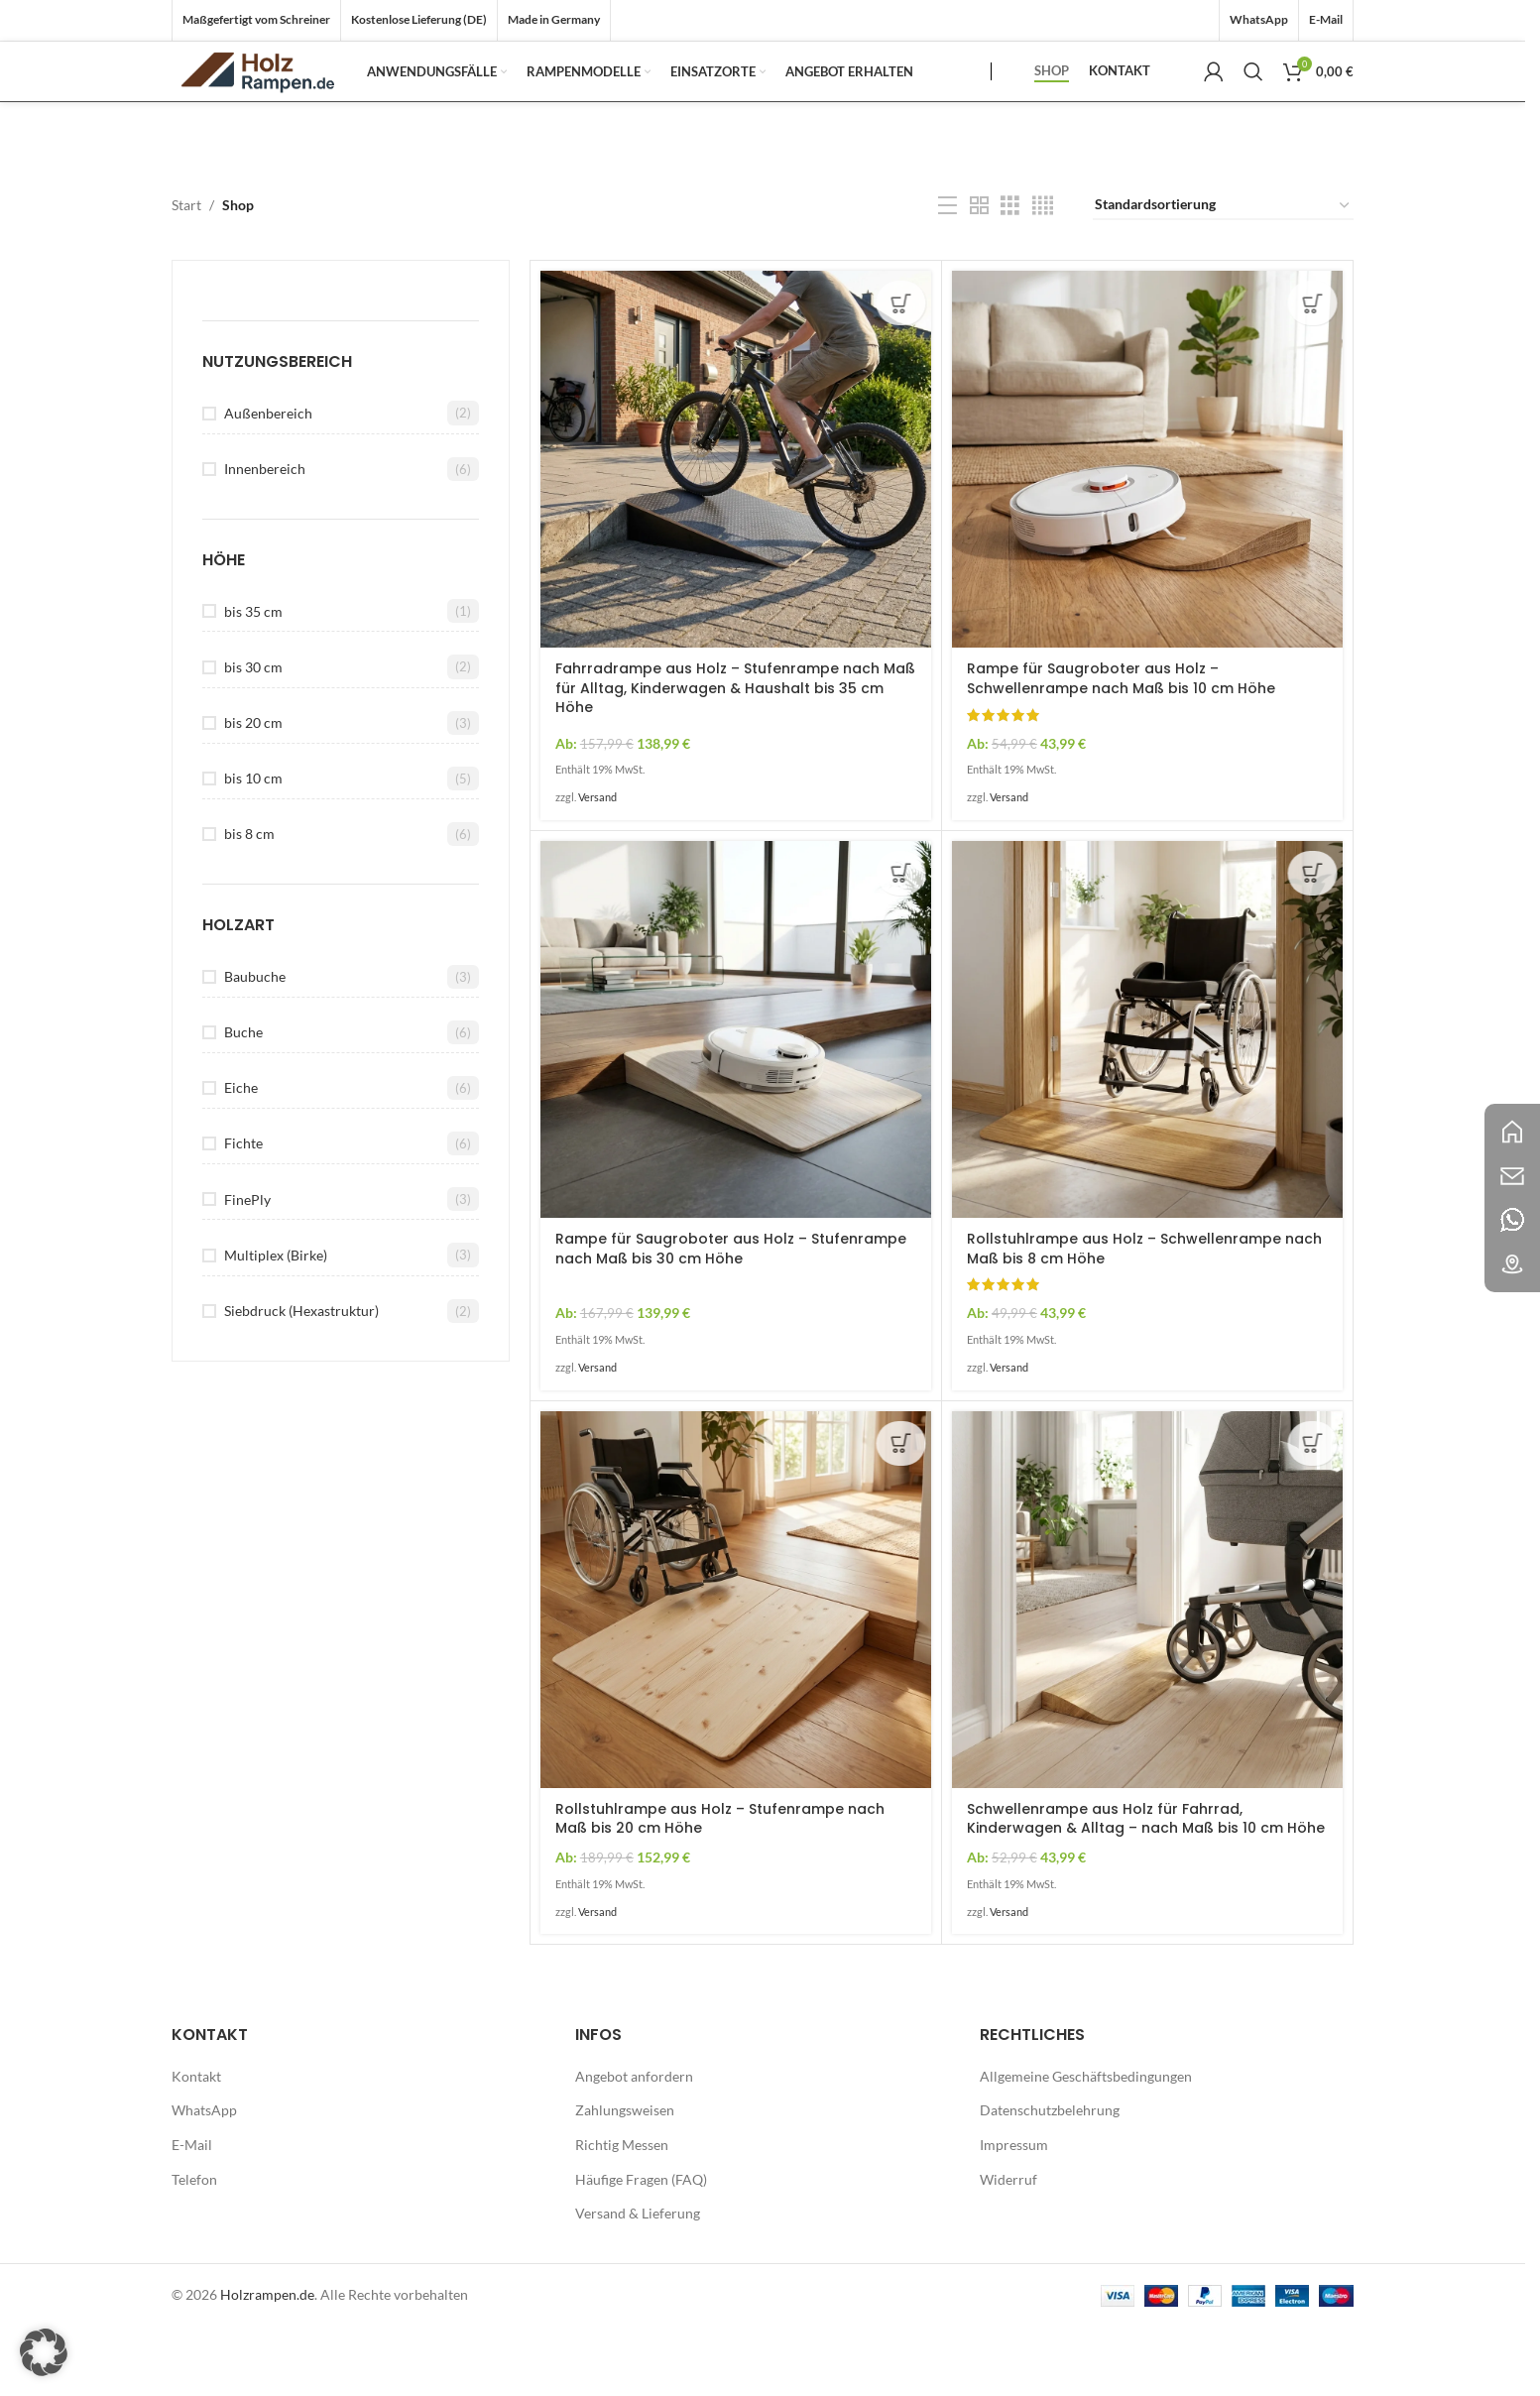 Image resolution: width=1540 pixels, height=2396 pixels. Describe the element at coordinates (735, 1668) in the screenshot. I see `[Rollstuhlrampe aus Holz – Stufenrampe nach Maß bis 20 cm Höhe]` at that location.